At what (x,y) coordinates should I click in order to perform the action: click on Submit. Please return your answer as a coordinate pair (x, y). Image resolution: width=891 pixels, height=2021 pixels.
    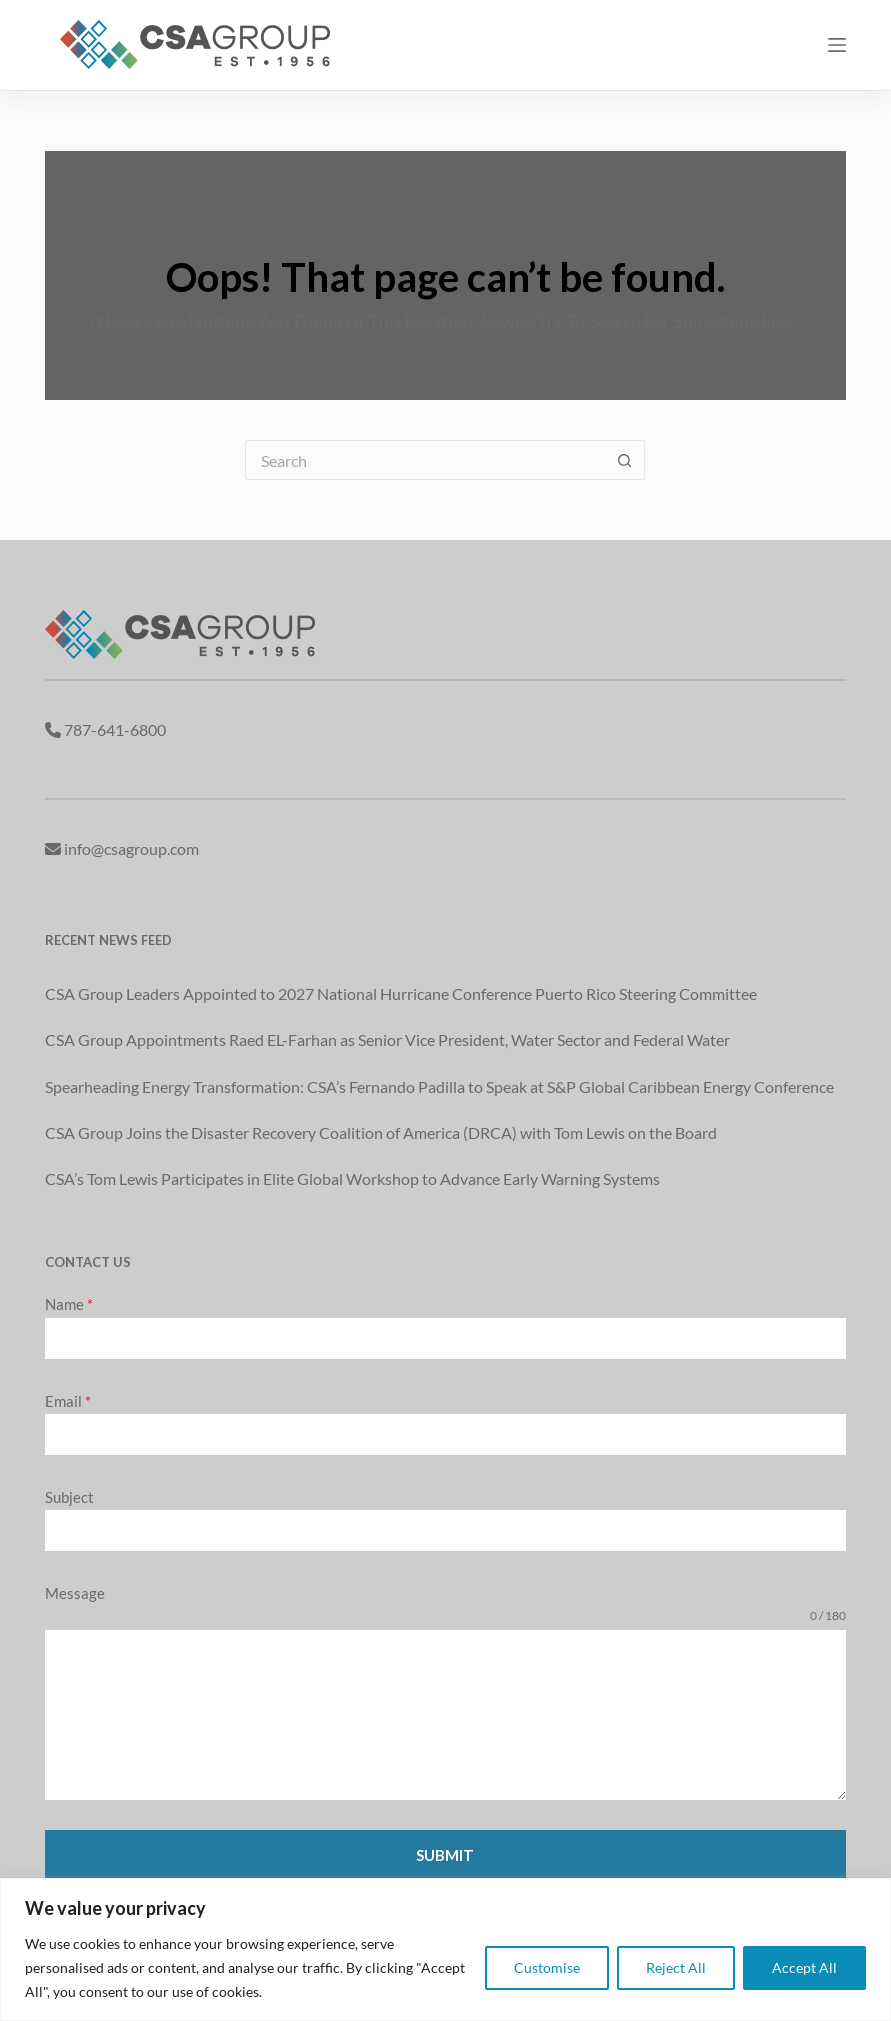
    Looking at the image, I should click on (445, 1855).